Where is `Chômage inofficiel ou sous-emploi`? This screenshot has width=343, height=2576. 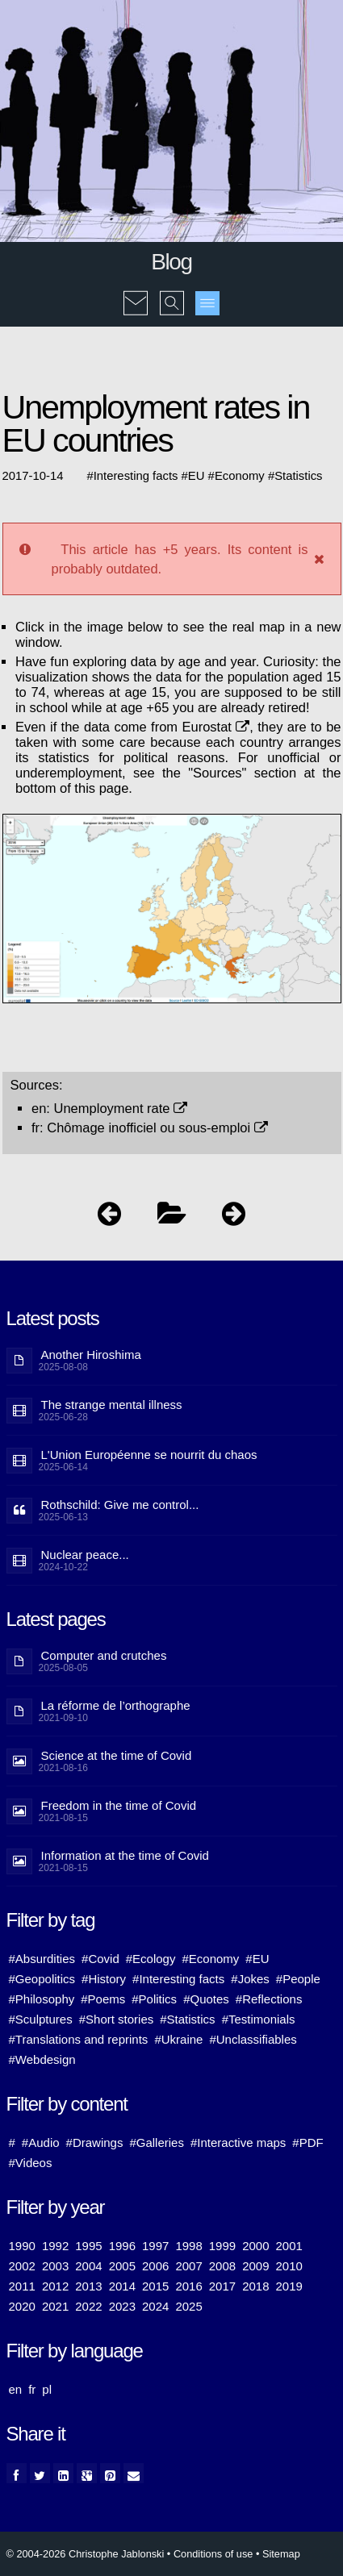 Chômage inofficiel ou sous-emploi is located at coordinates (157, 1127).